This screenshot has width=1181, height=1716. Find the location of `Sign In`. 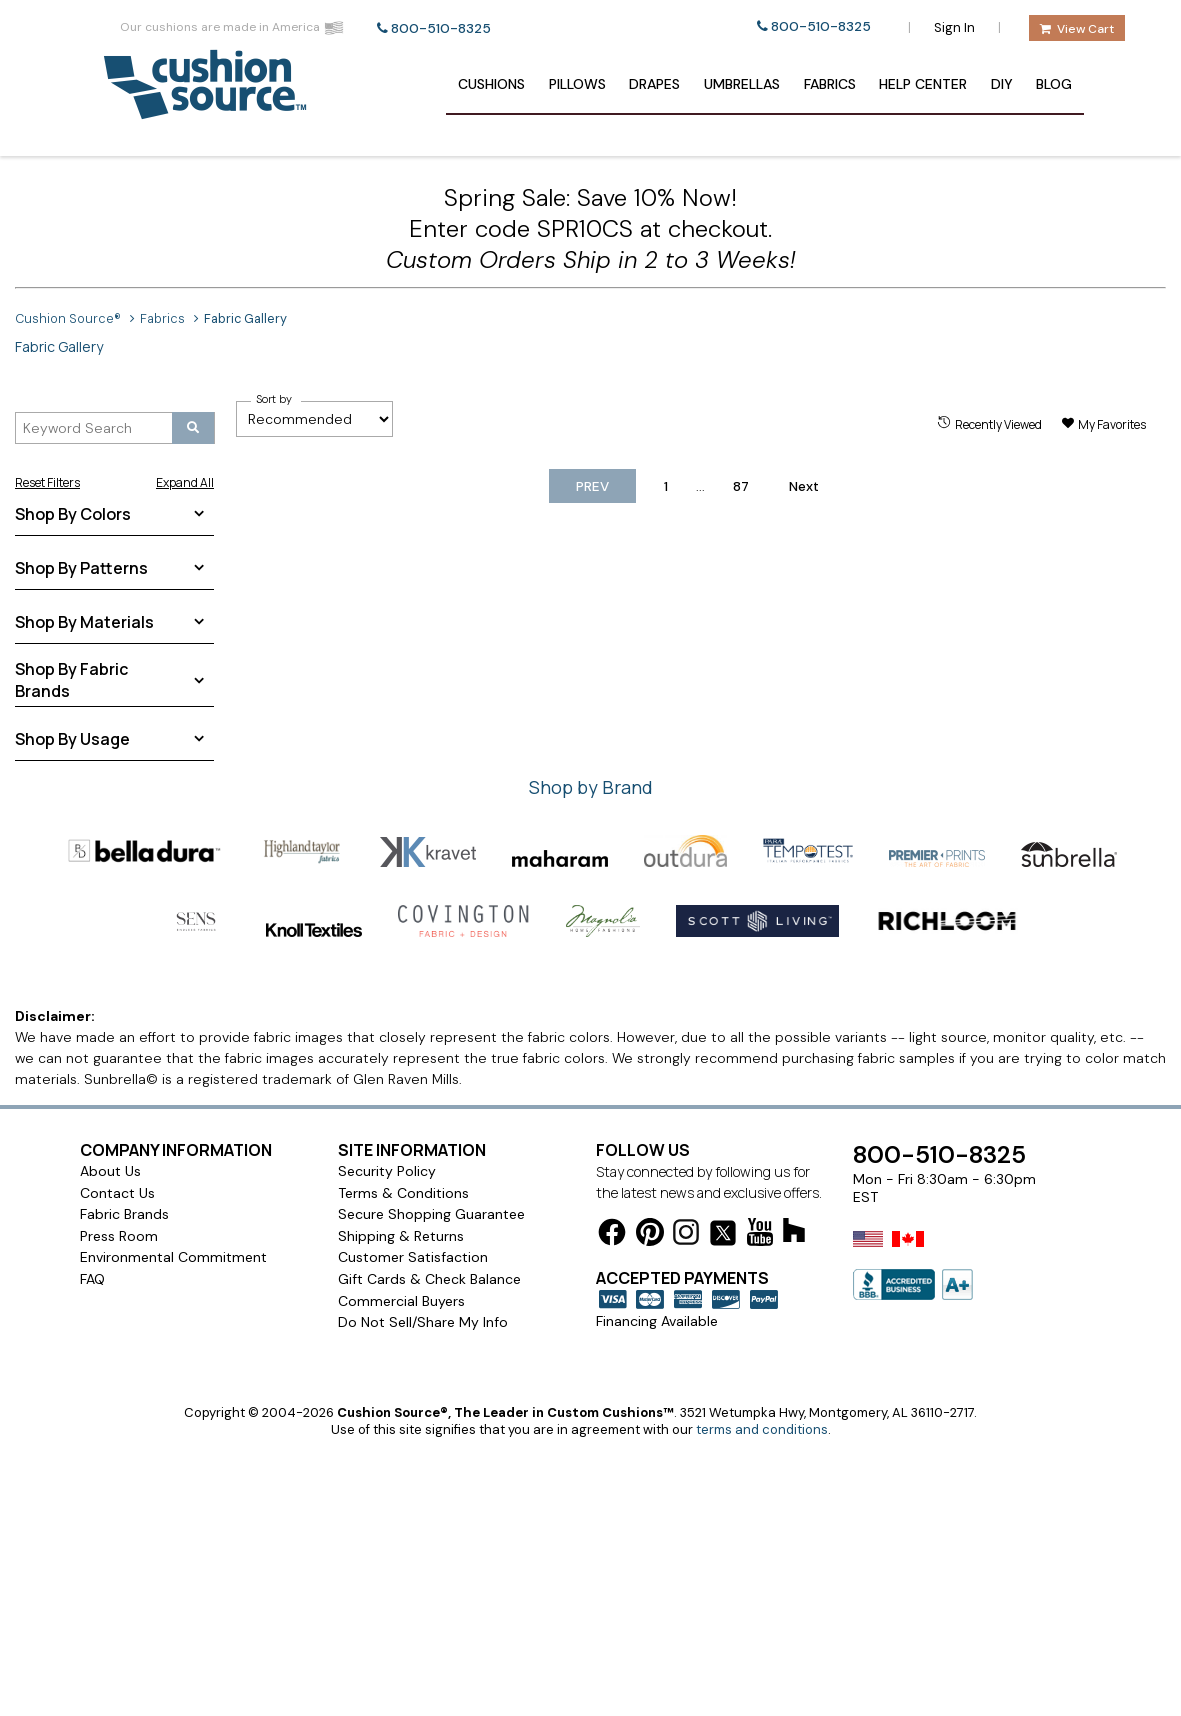

Sign In is located at coordinates (954, 27).